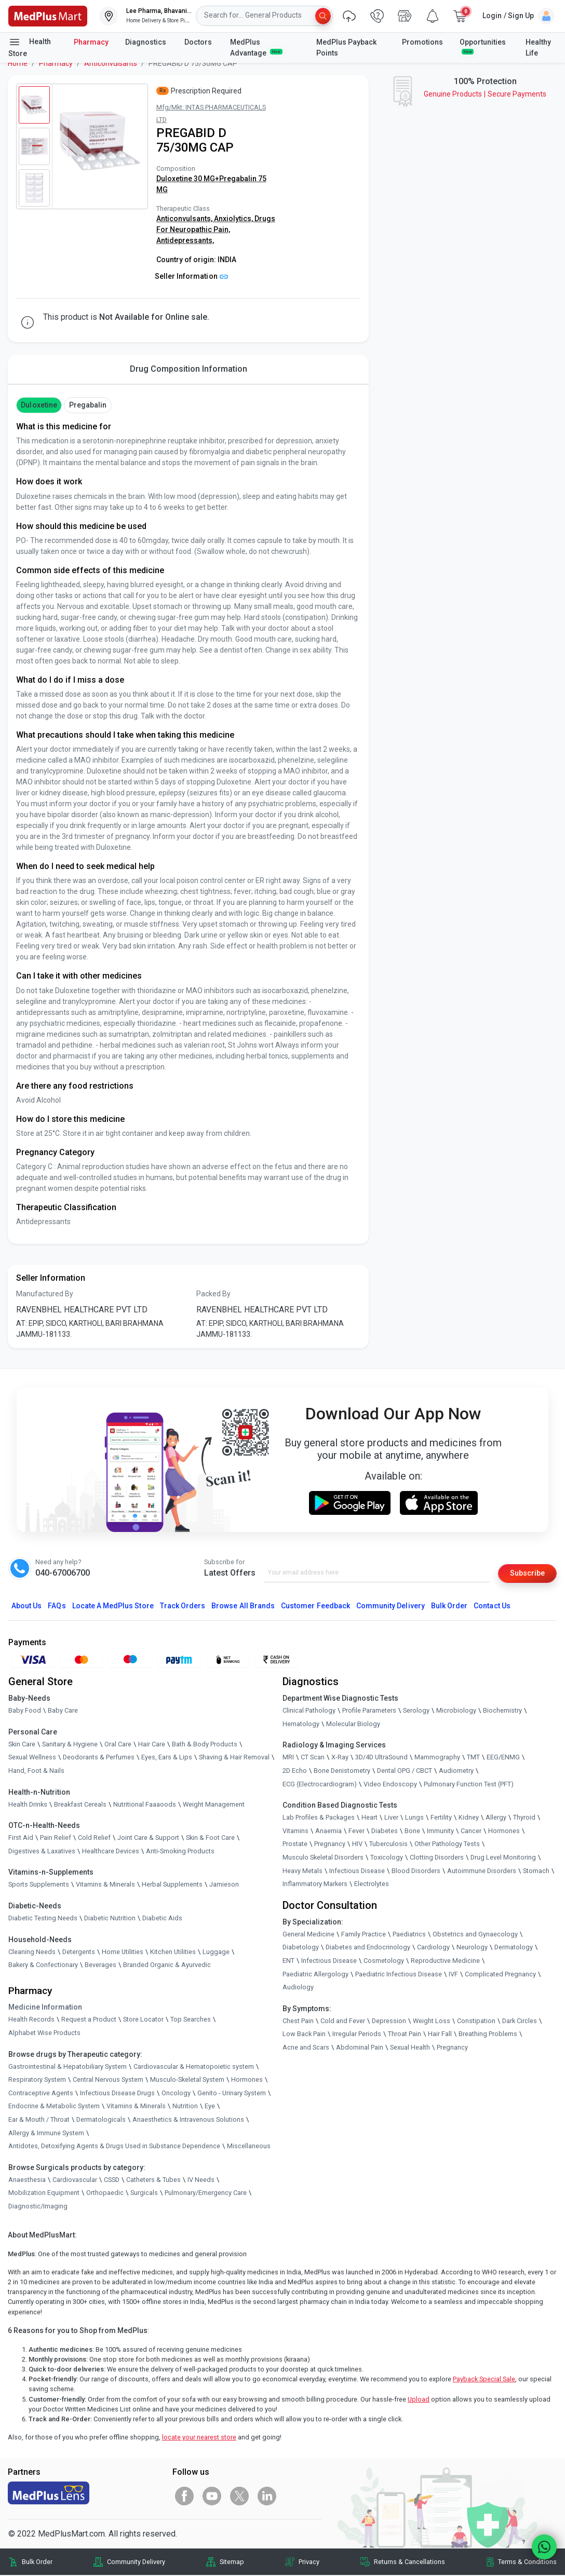 Image resolution: width=565 pixels, height=2576 pixels. I want to click on Diabetic Aids [link], so click(162, 1919).